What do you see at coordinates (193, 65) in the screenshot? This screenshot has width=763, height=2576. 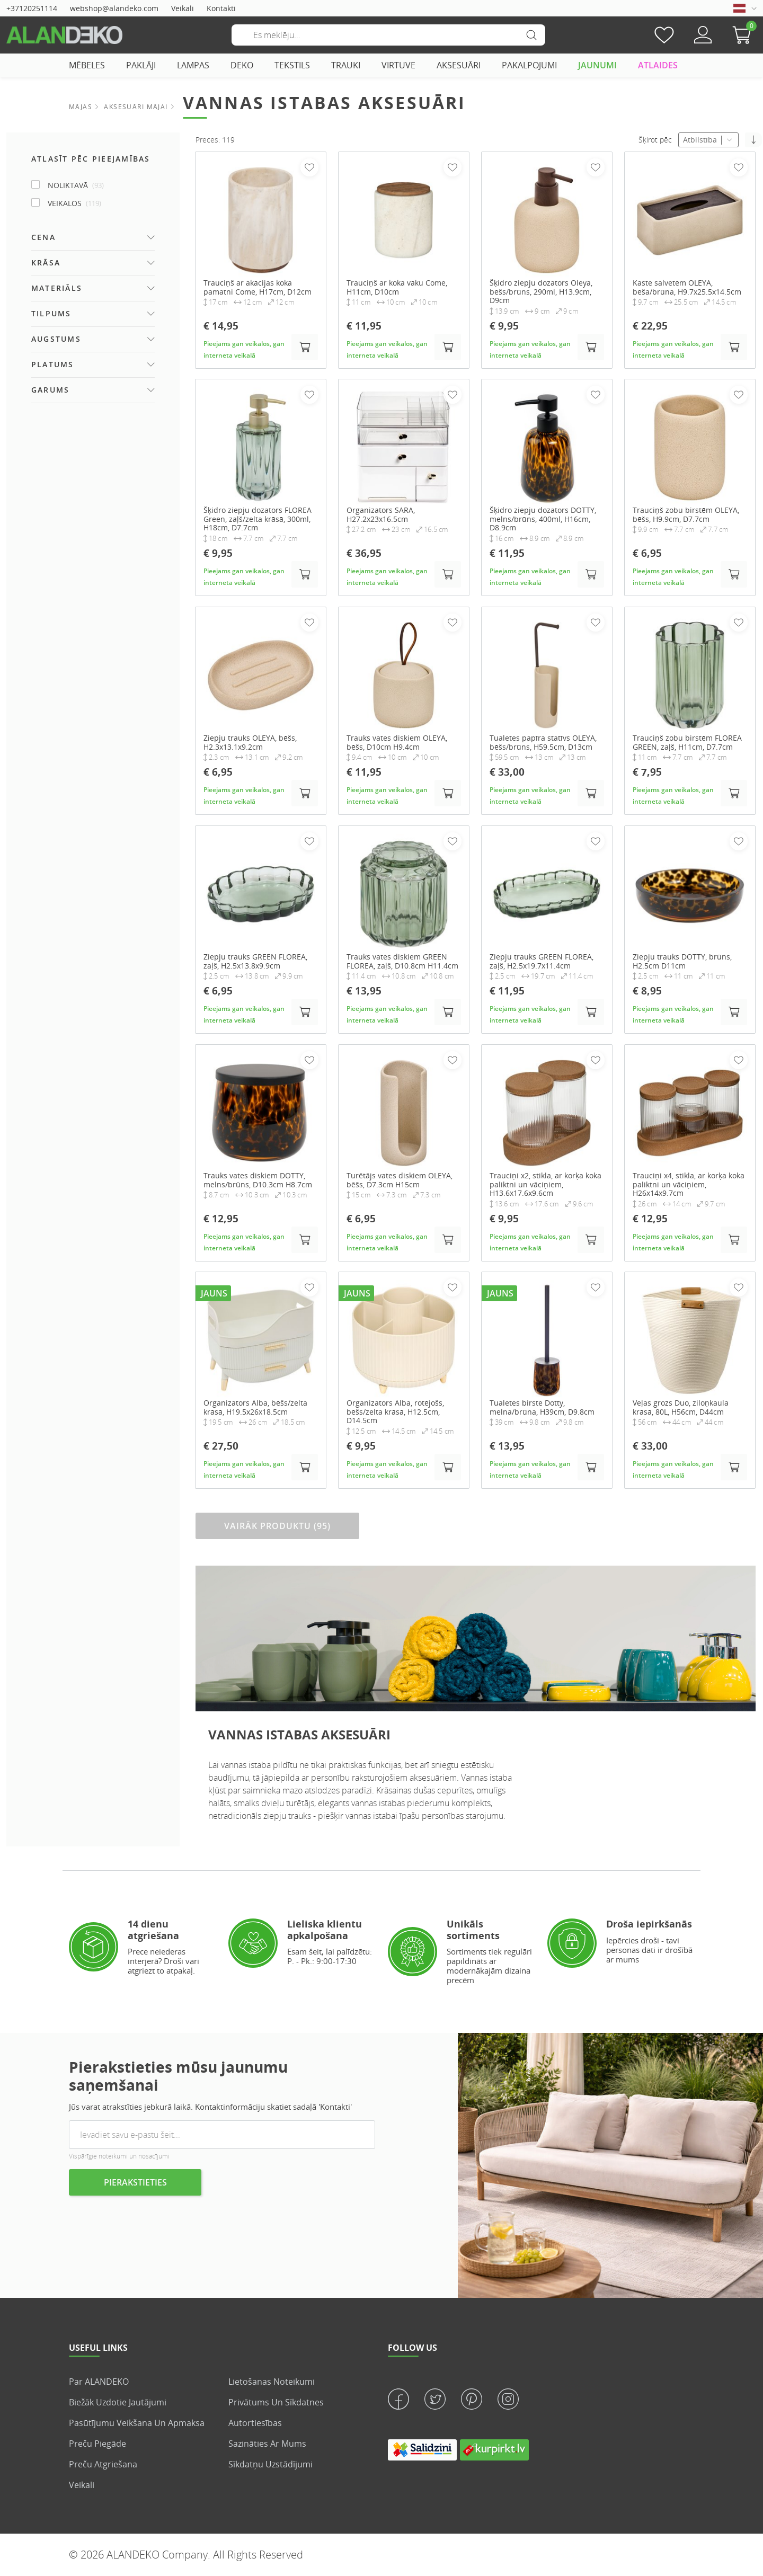 I see `LAMPAS` at bounding box center [193, 65].